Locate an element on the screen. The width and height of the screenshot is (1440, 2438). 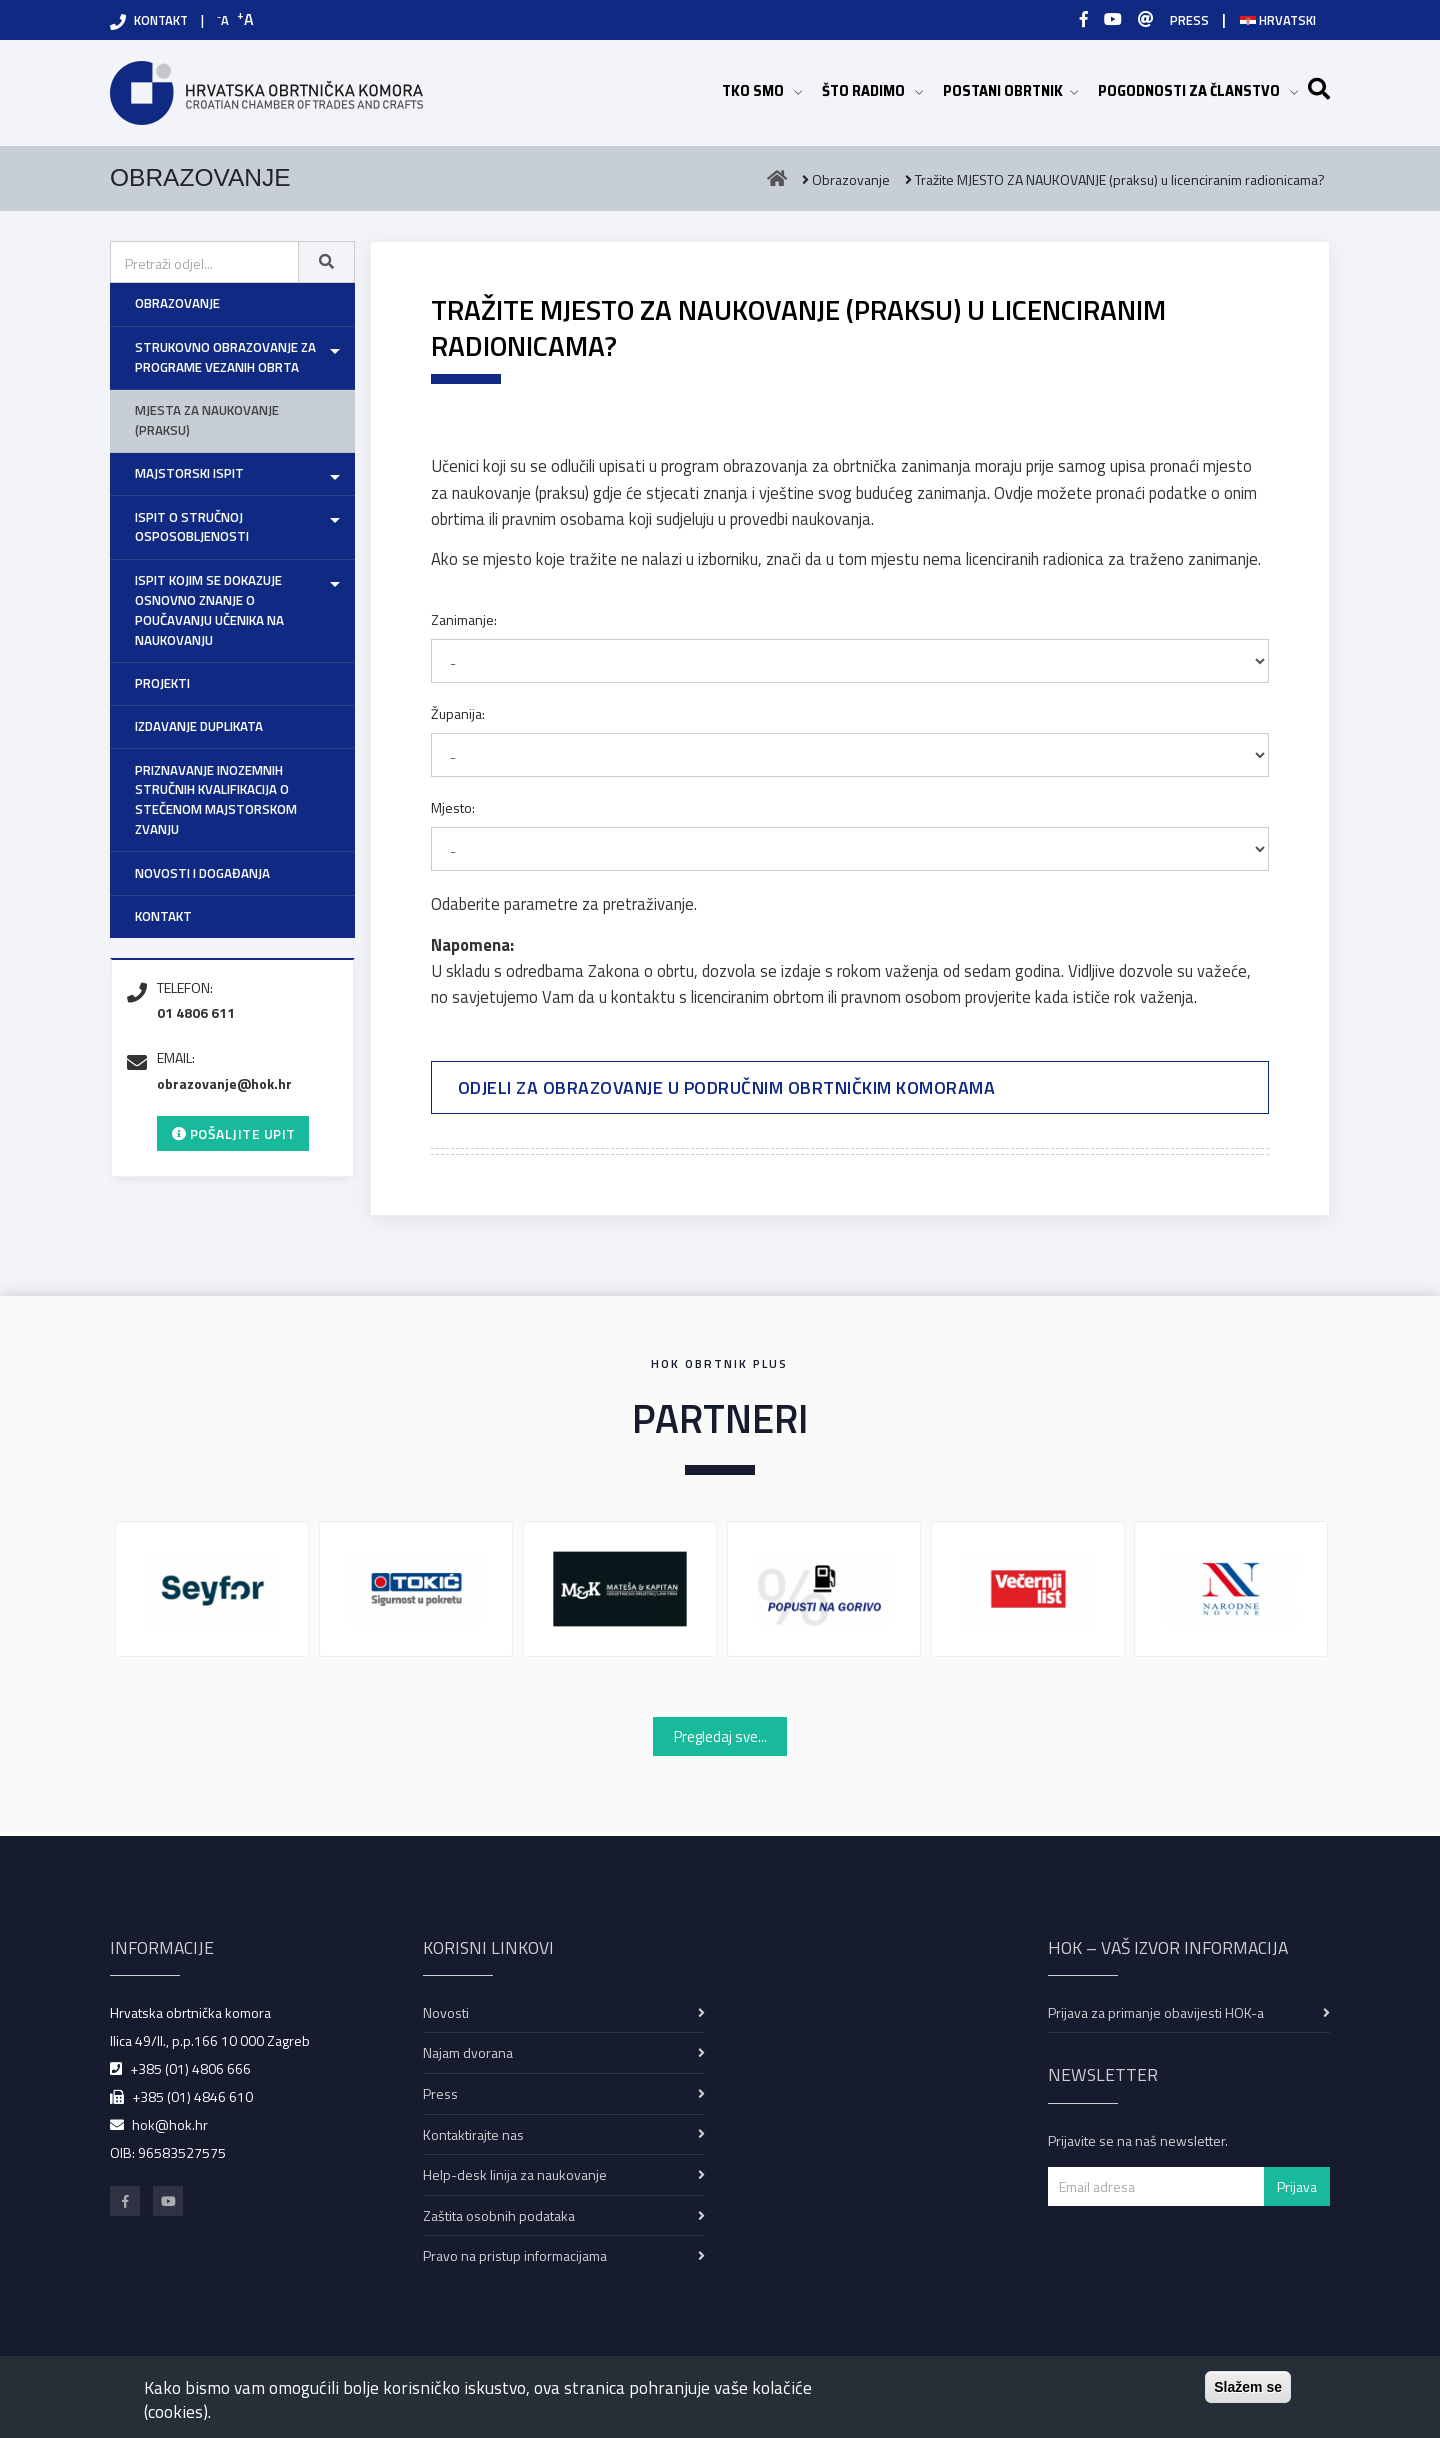
Kontakt is located at coordinates (163, 916).